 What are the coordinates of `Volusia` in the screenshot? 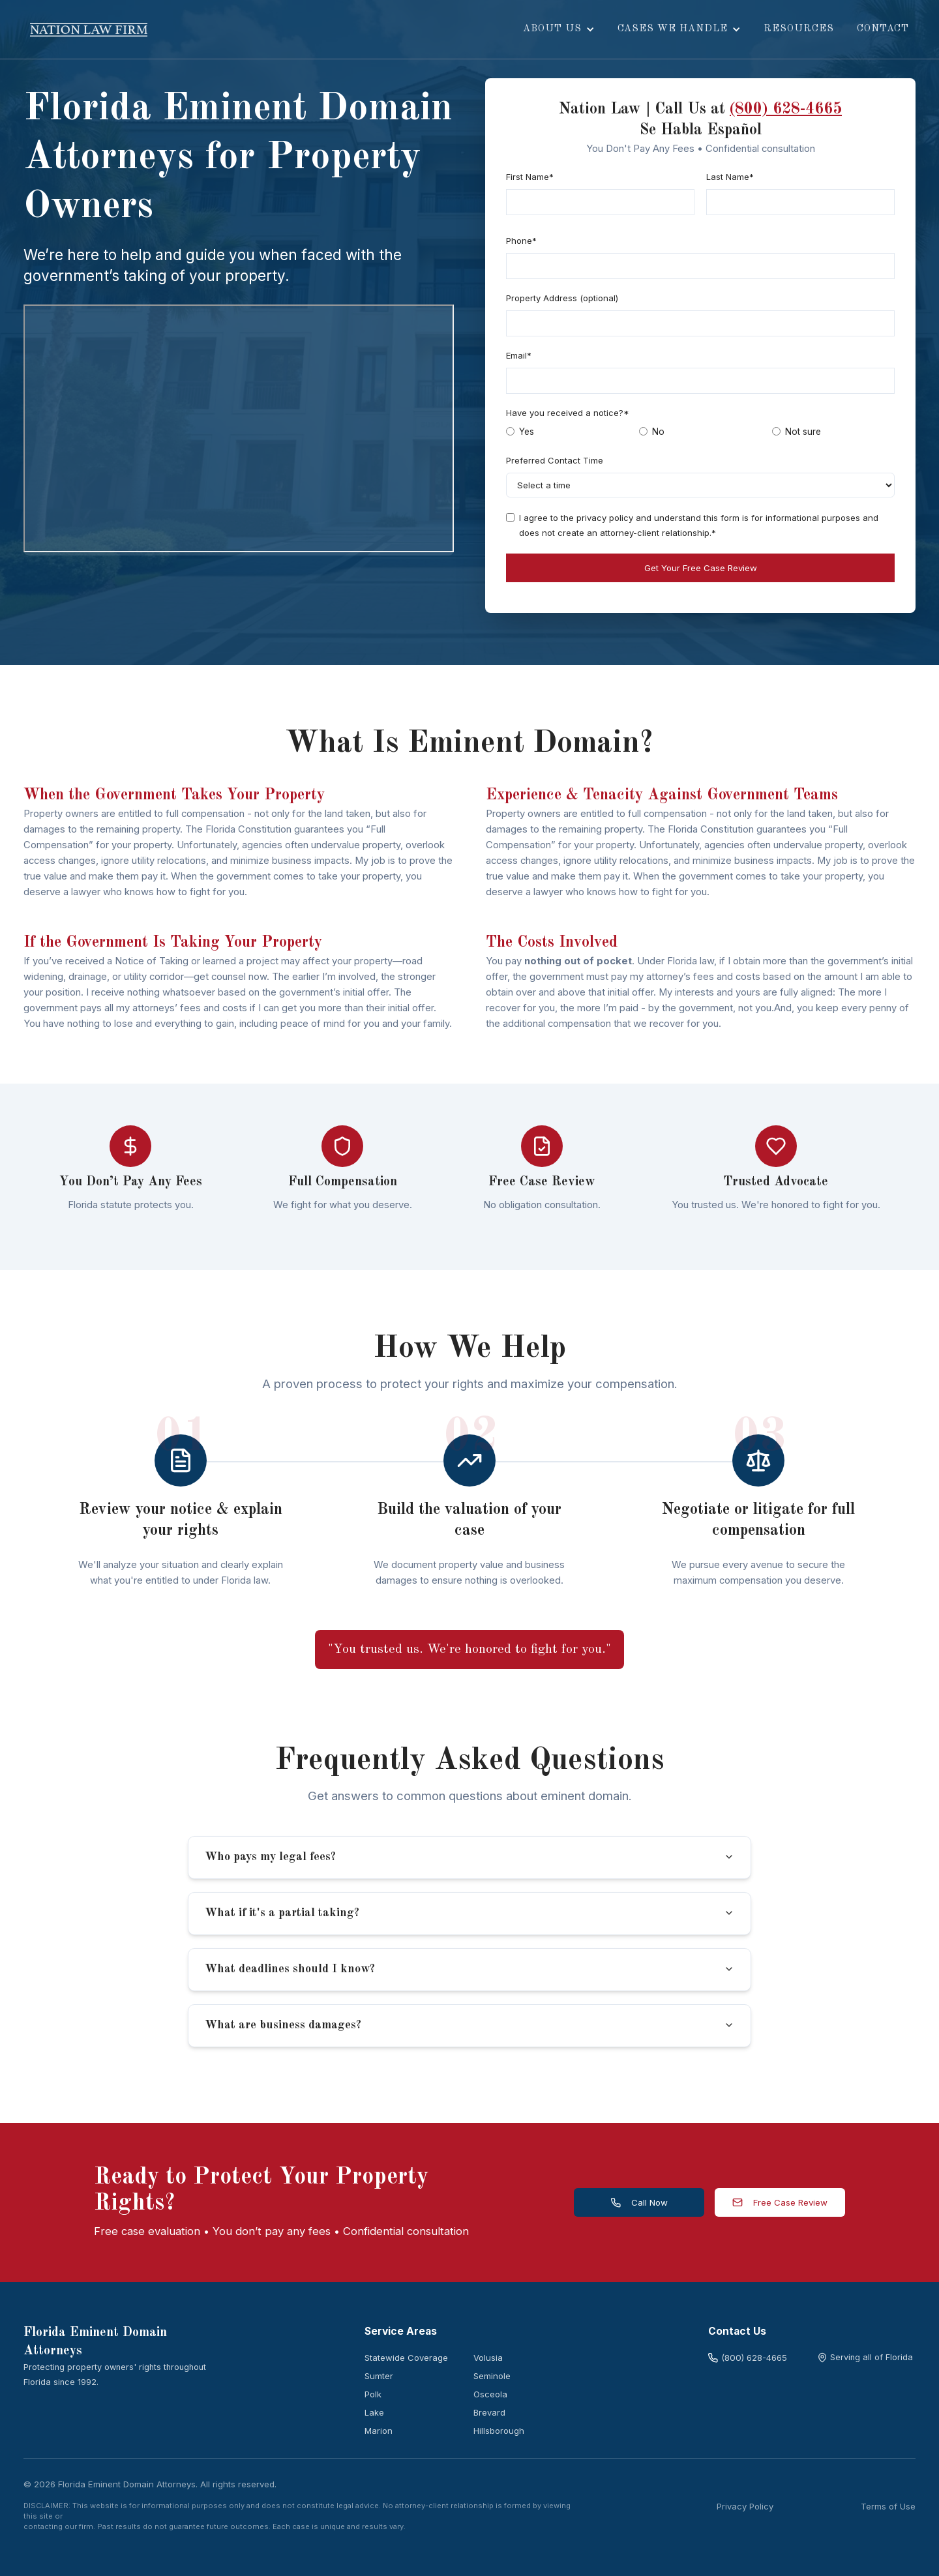 It's located at (488, 2357).